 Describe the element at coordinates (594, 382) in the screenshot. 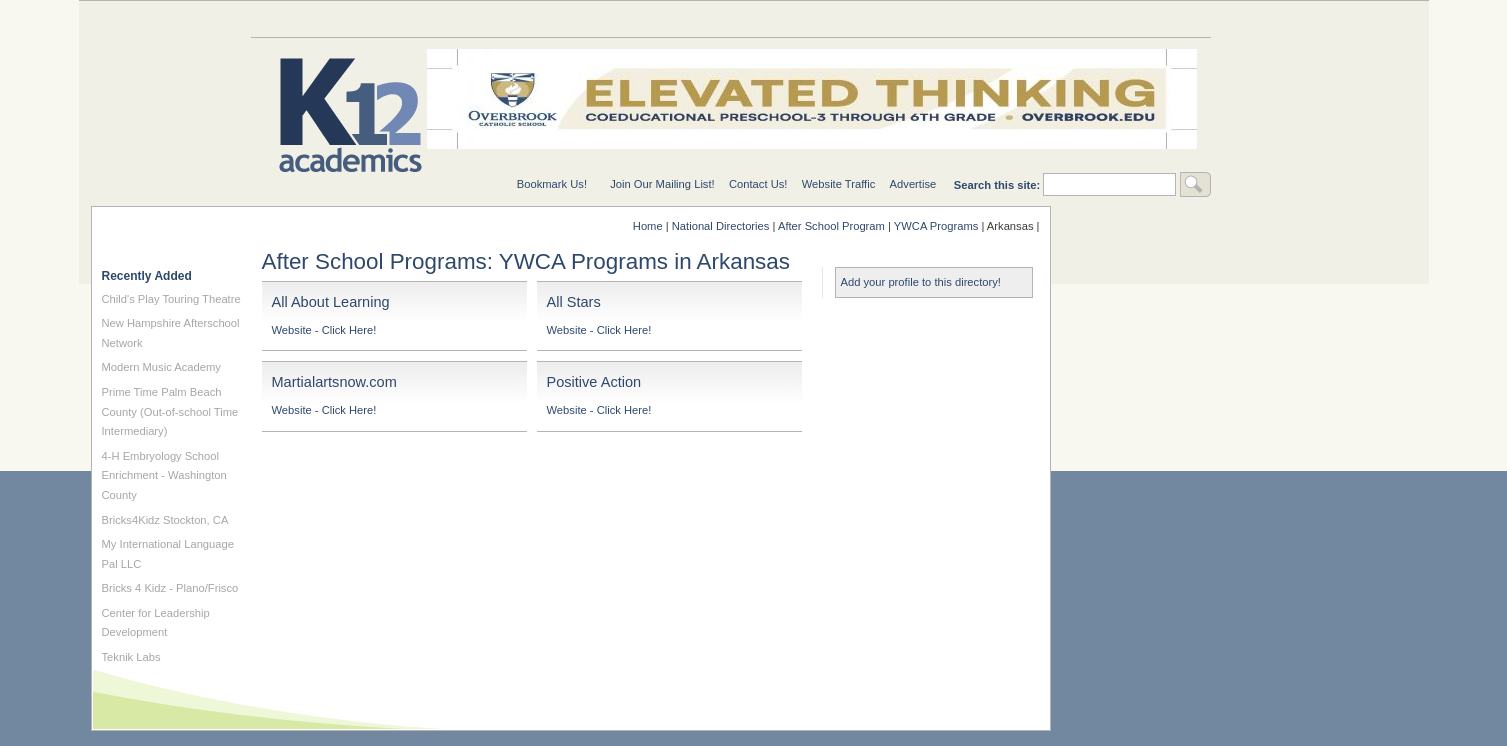

I see `Positive Action` at that location.